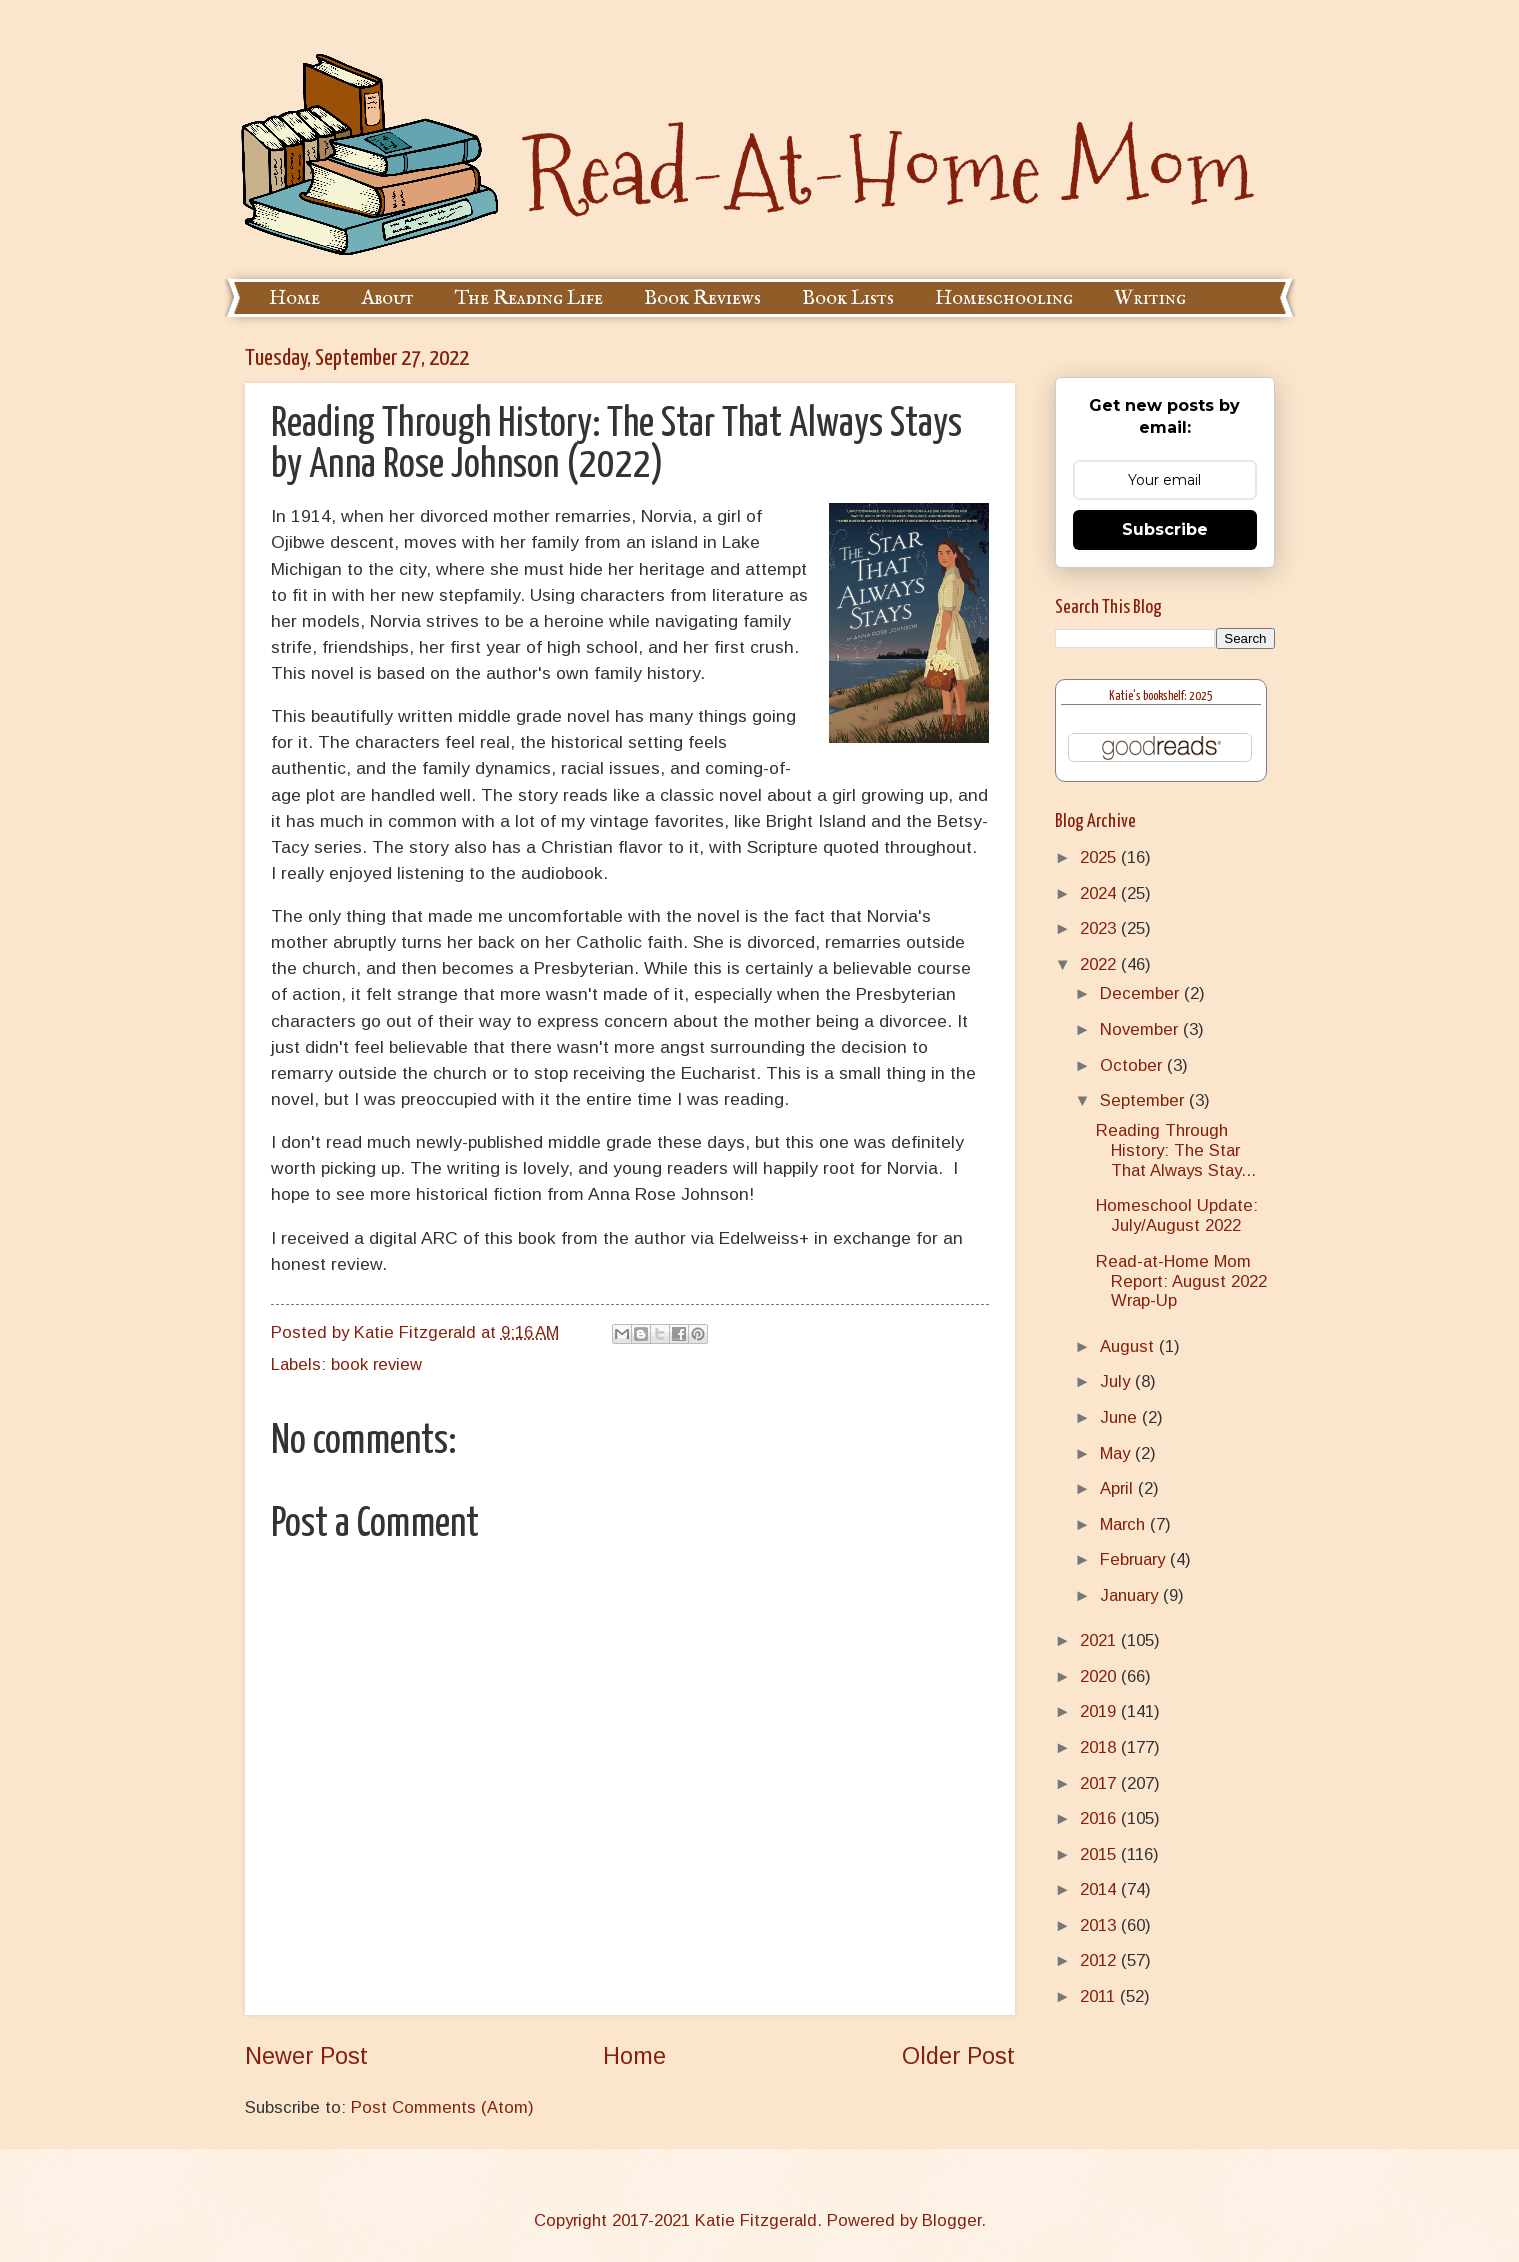 This screenshot has width=1519, height=2262. Describe the element at coordinates (1100, 1818) in the screenshot. I see `2016` at that location.